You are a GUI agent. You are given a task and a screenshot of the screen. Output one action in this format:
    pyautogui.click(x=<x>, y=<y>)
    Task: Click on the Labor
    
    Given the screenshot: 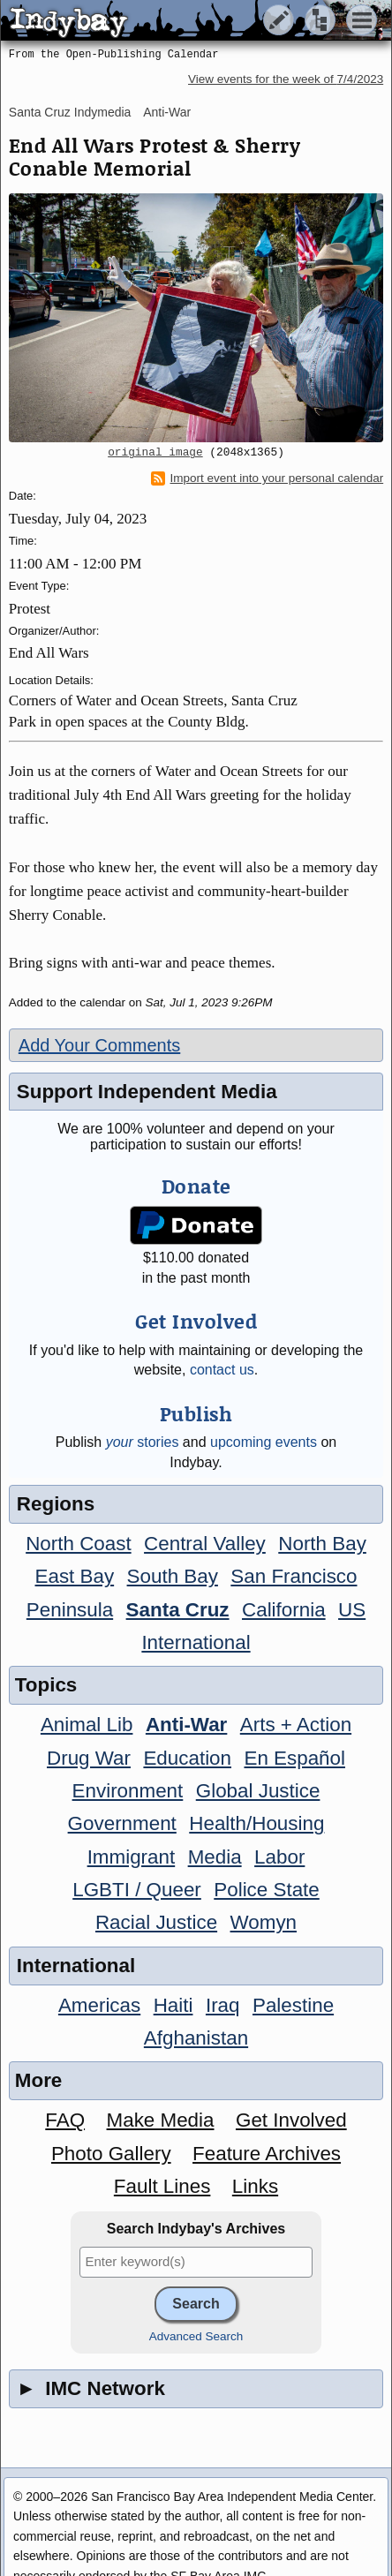 What is the action you would take?
    pyautogui.click(x=279, y=1857)
    